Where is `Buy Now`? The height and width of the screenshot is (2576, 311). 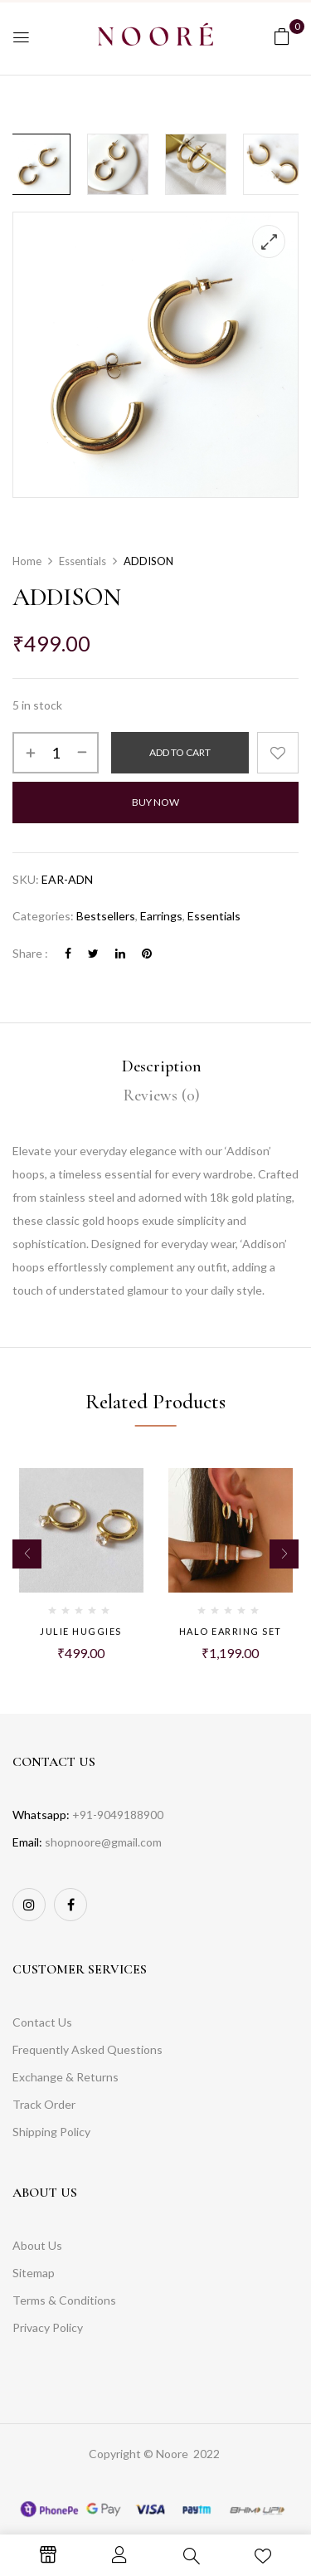
Buy Now is located at coordinates (155, 802).